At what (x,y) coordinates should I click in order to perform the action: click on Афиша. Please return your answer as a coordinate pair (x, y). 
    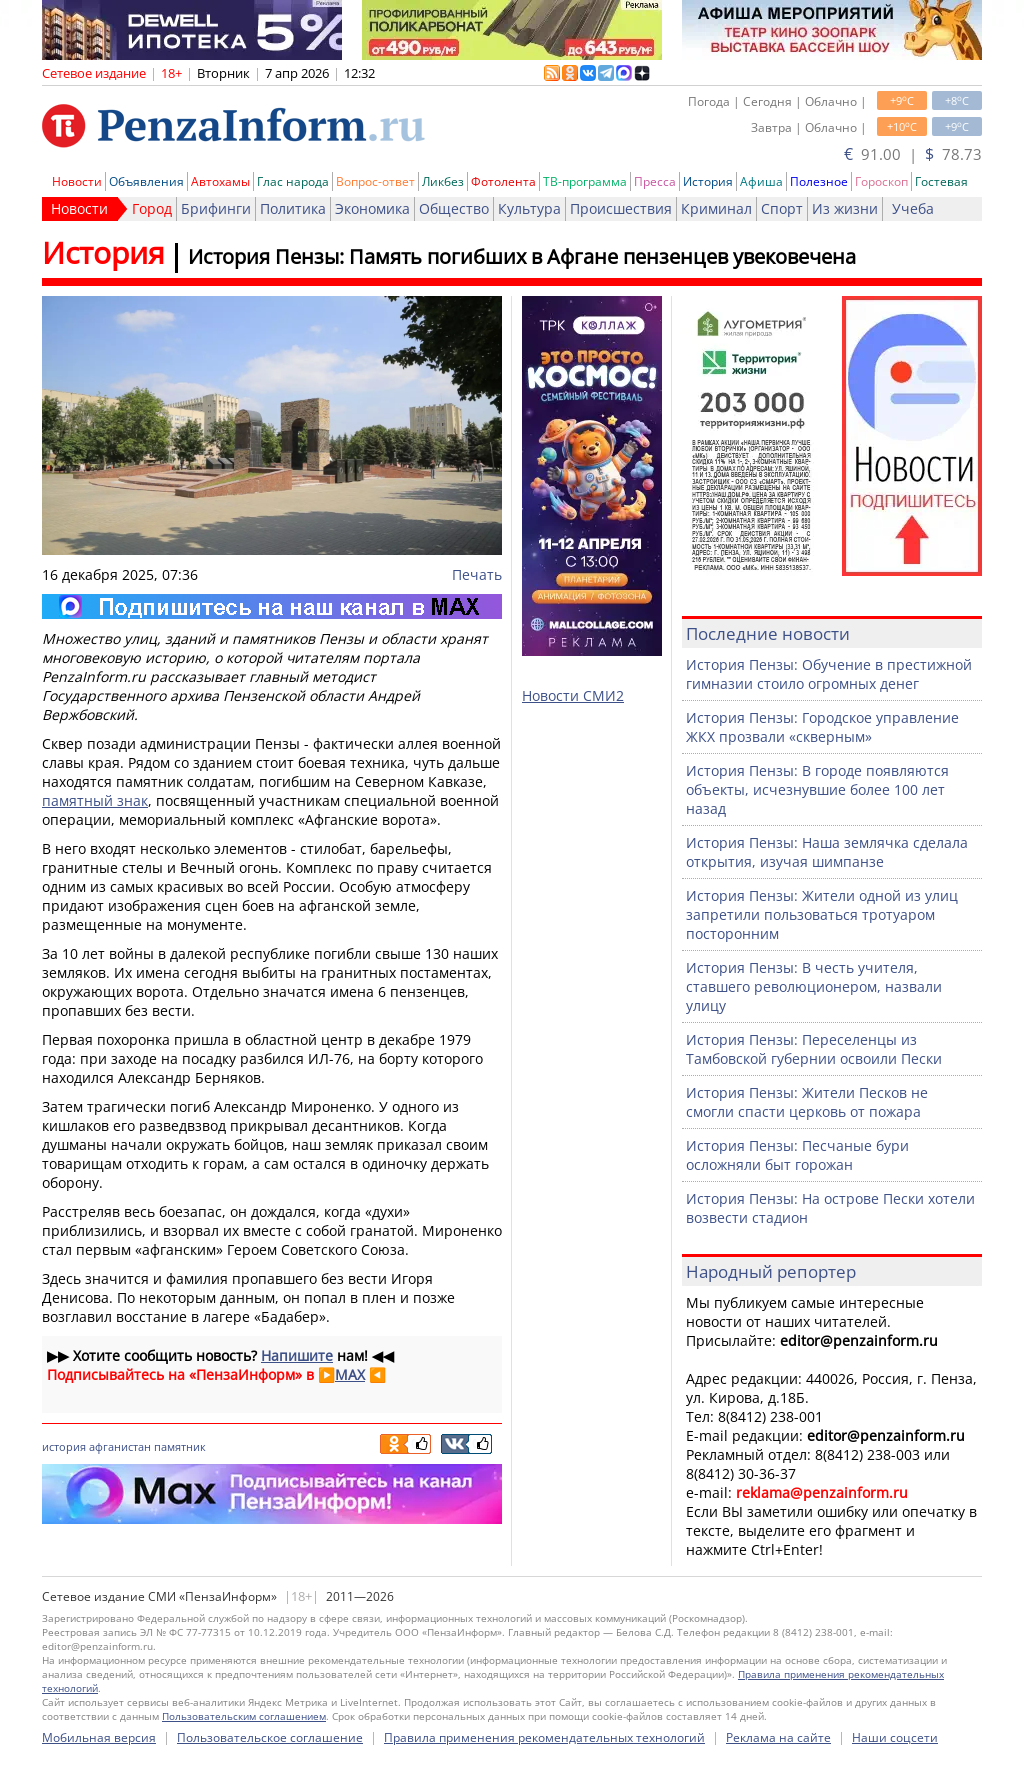
    Looking at the image, I should click on (761, 181).